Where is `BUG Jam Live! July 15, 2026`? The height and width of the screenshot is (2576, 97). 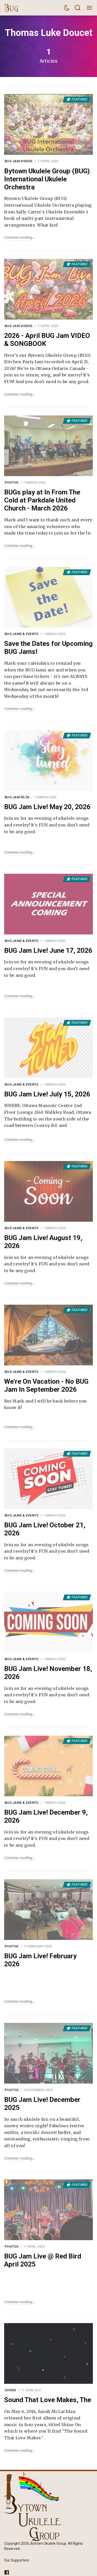 BUG Jam Live! July 15, 2026 is located at coordinates (47, 1094).